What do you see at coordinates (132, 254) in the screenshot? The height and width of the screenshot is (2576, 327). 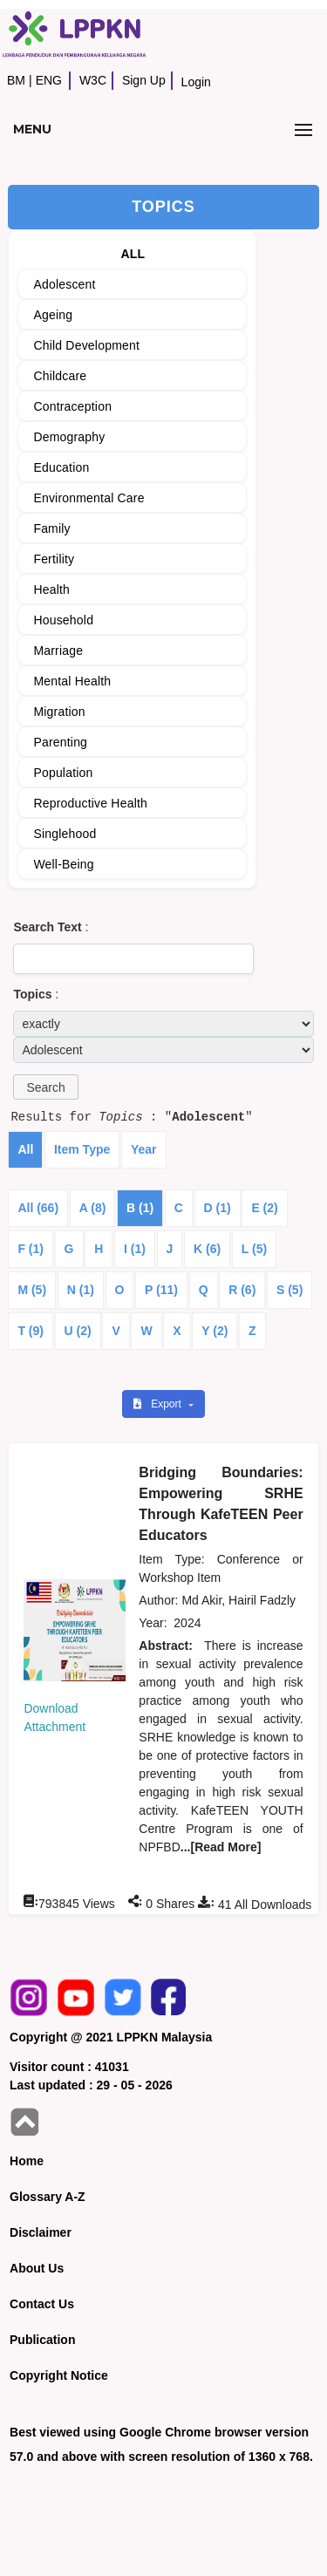 I see `ALL` at bounding box center [132, 254].